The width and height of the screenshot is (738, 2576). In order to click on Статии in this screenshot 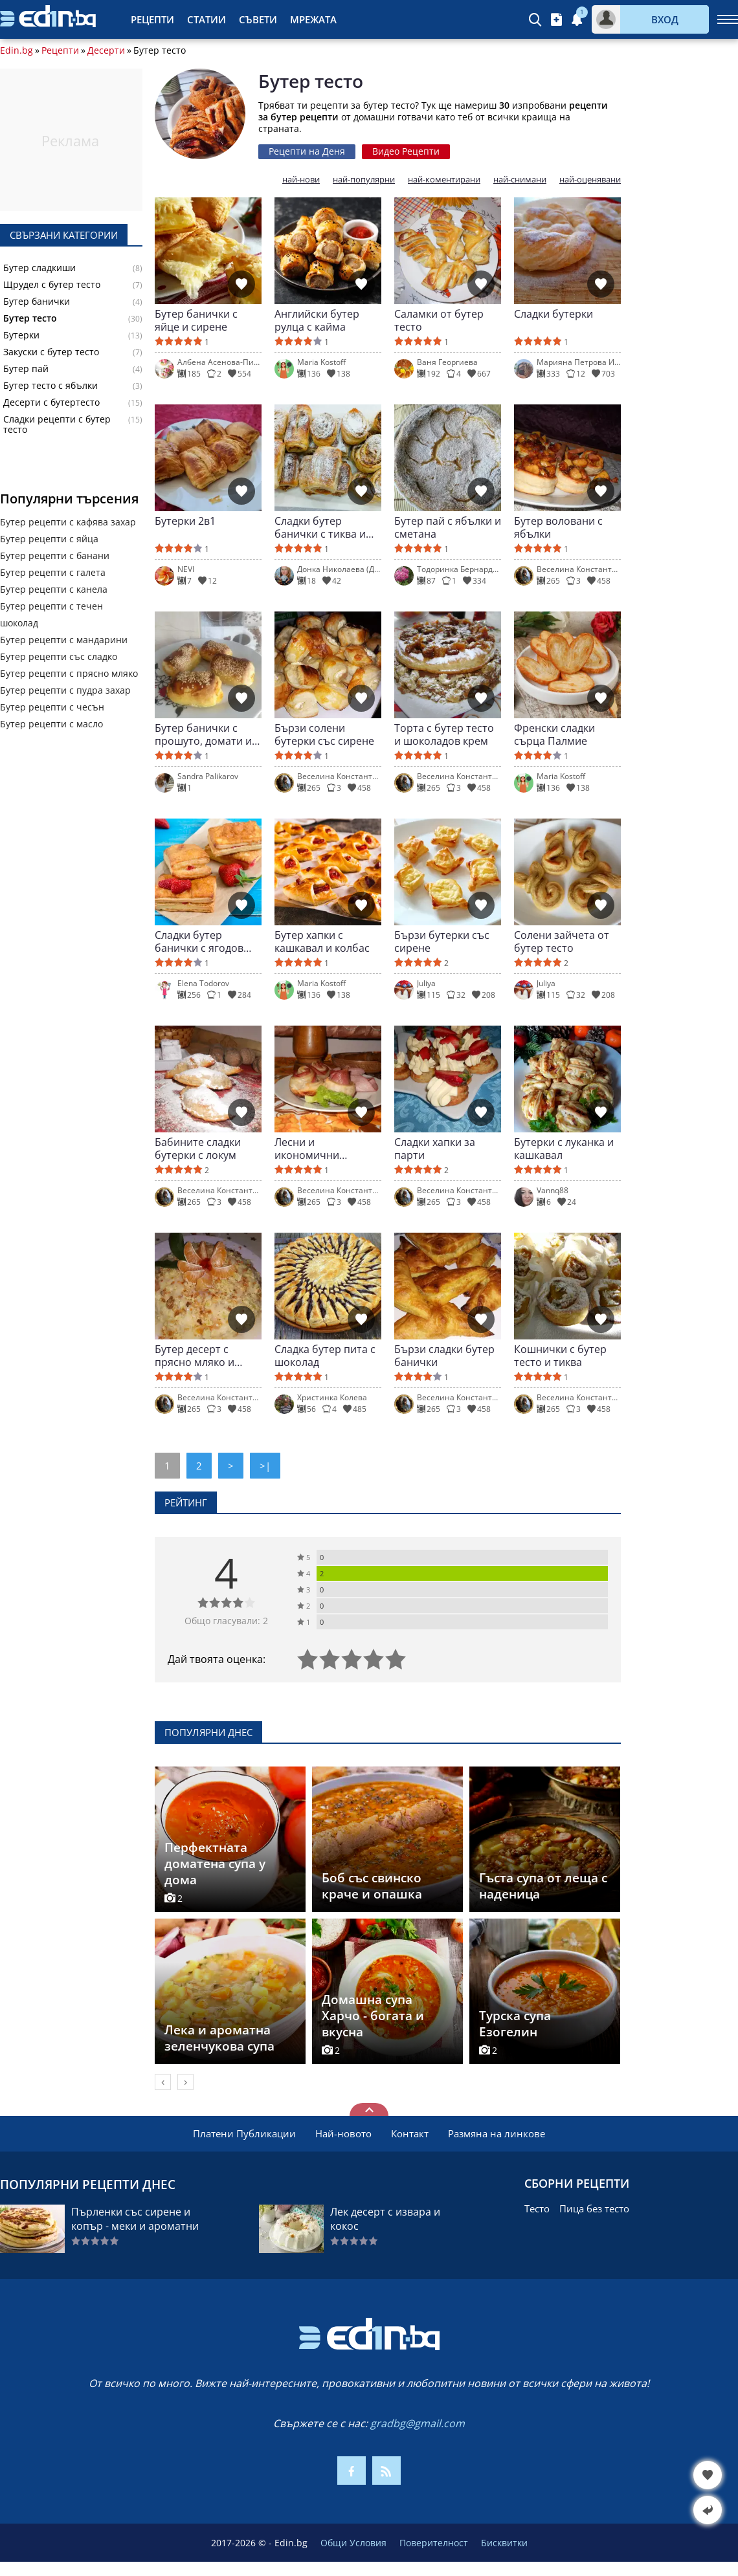, I will do `click(206, 19)`.